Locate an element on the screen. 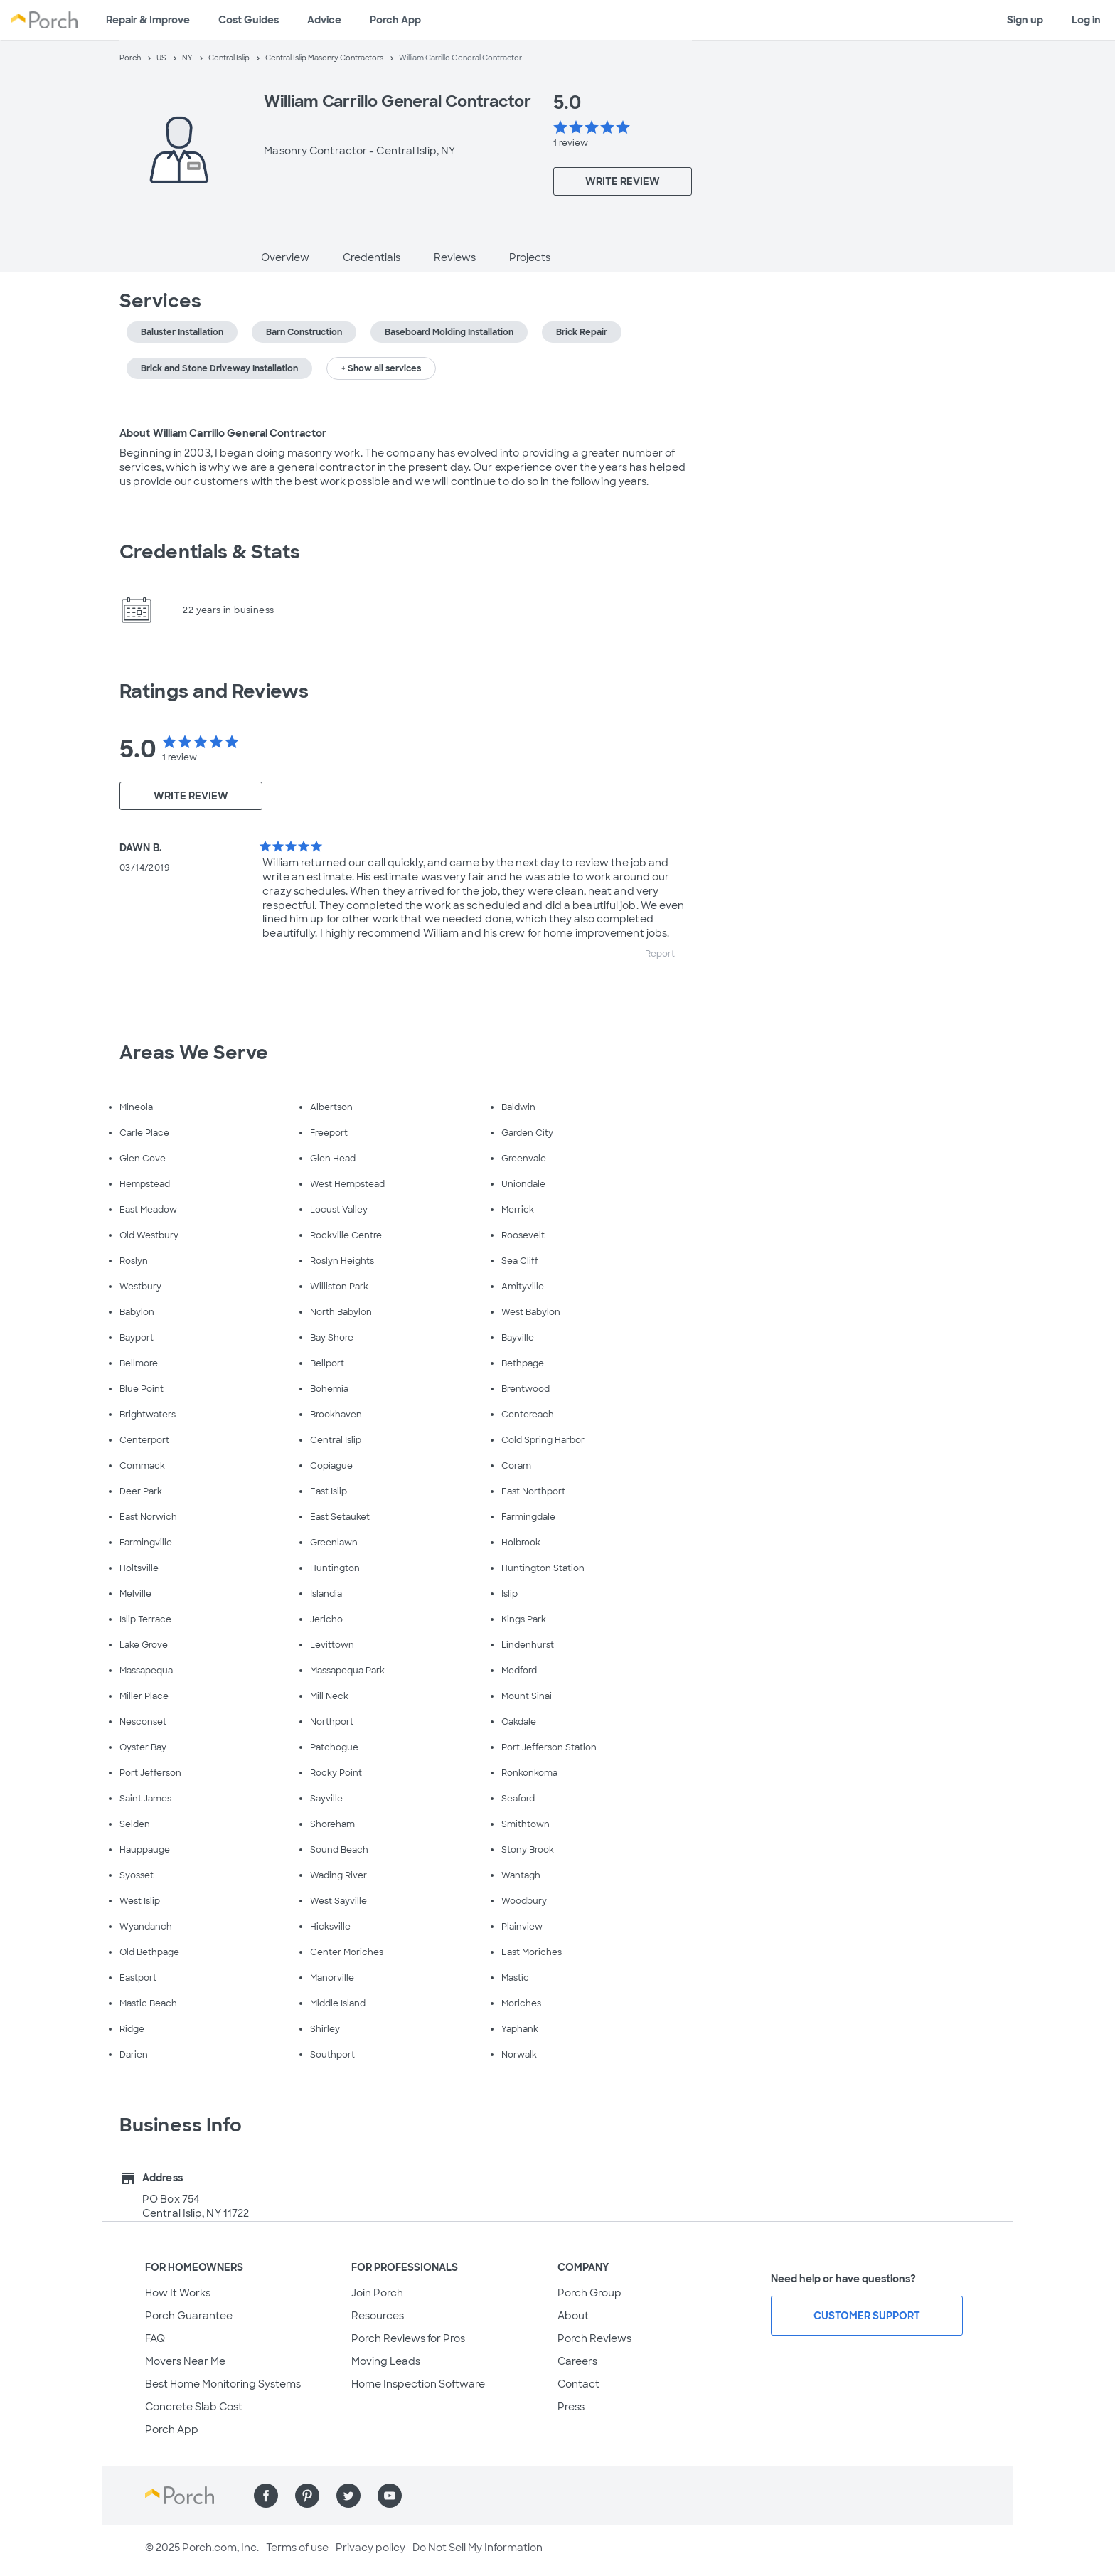 The height and width of the screenshot is (2576, 1115). + Show all services [button] is located at coordinates (381, 368).